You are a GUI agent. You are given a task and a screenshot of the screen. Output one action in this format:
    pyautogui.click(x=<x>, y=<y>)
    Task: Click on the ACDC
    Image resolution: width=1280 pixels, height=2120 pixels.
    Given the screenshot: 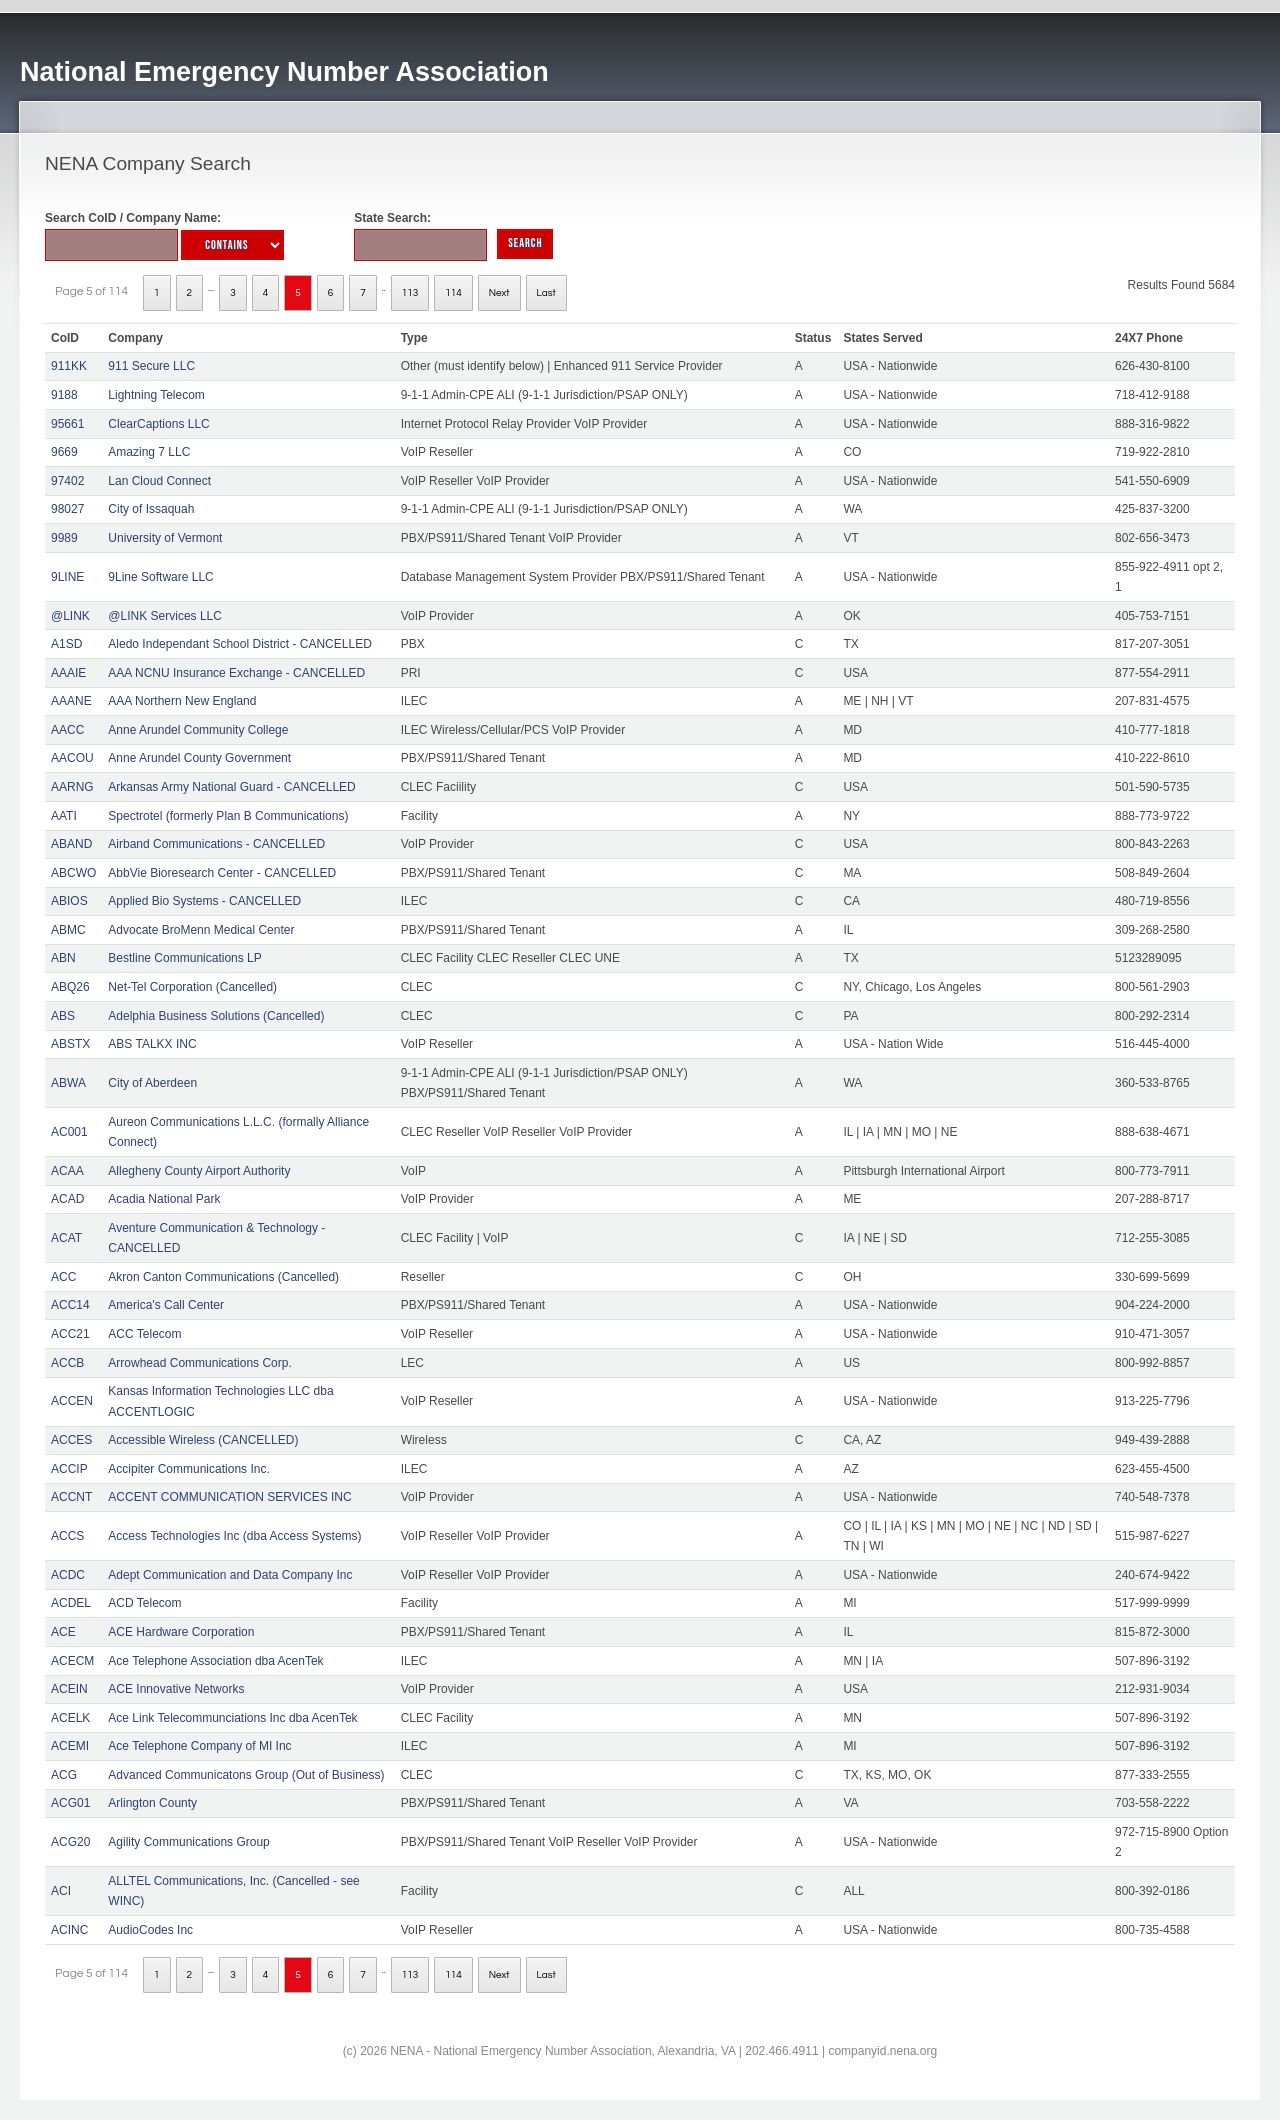 What is the action you would take?
    pyautogui.click(x=68, y=1575)
    